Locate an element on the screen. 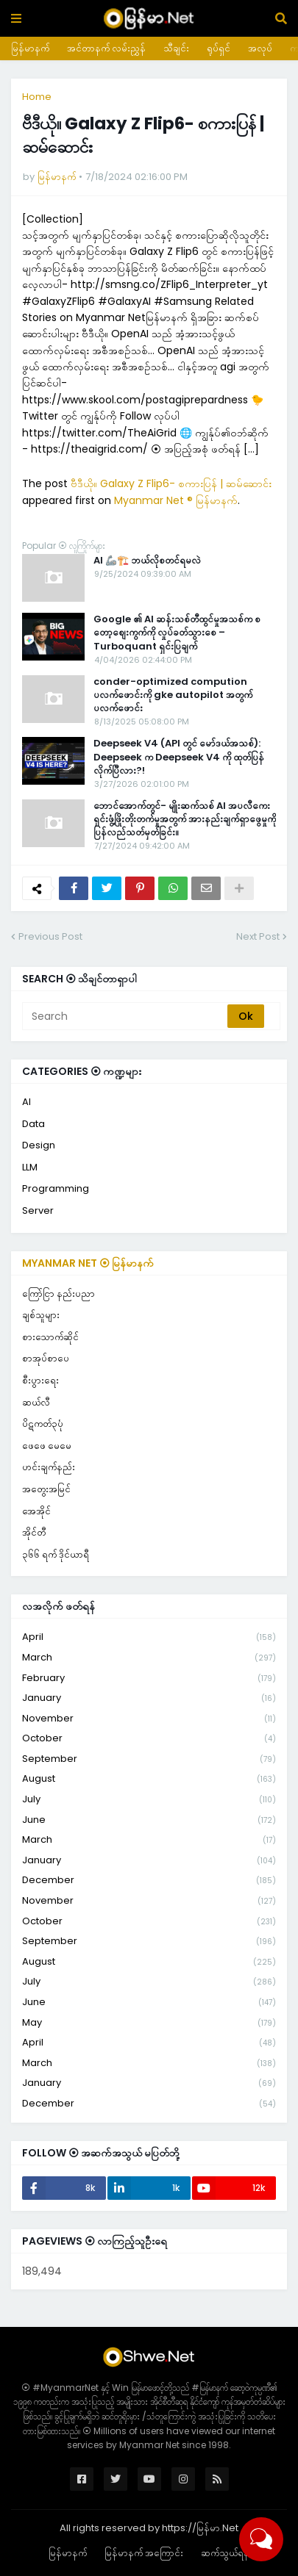 The image size is (298, 2576). ဆယ်လီ is located at coordinates (36, 1402).